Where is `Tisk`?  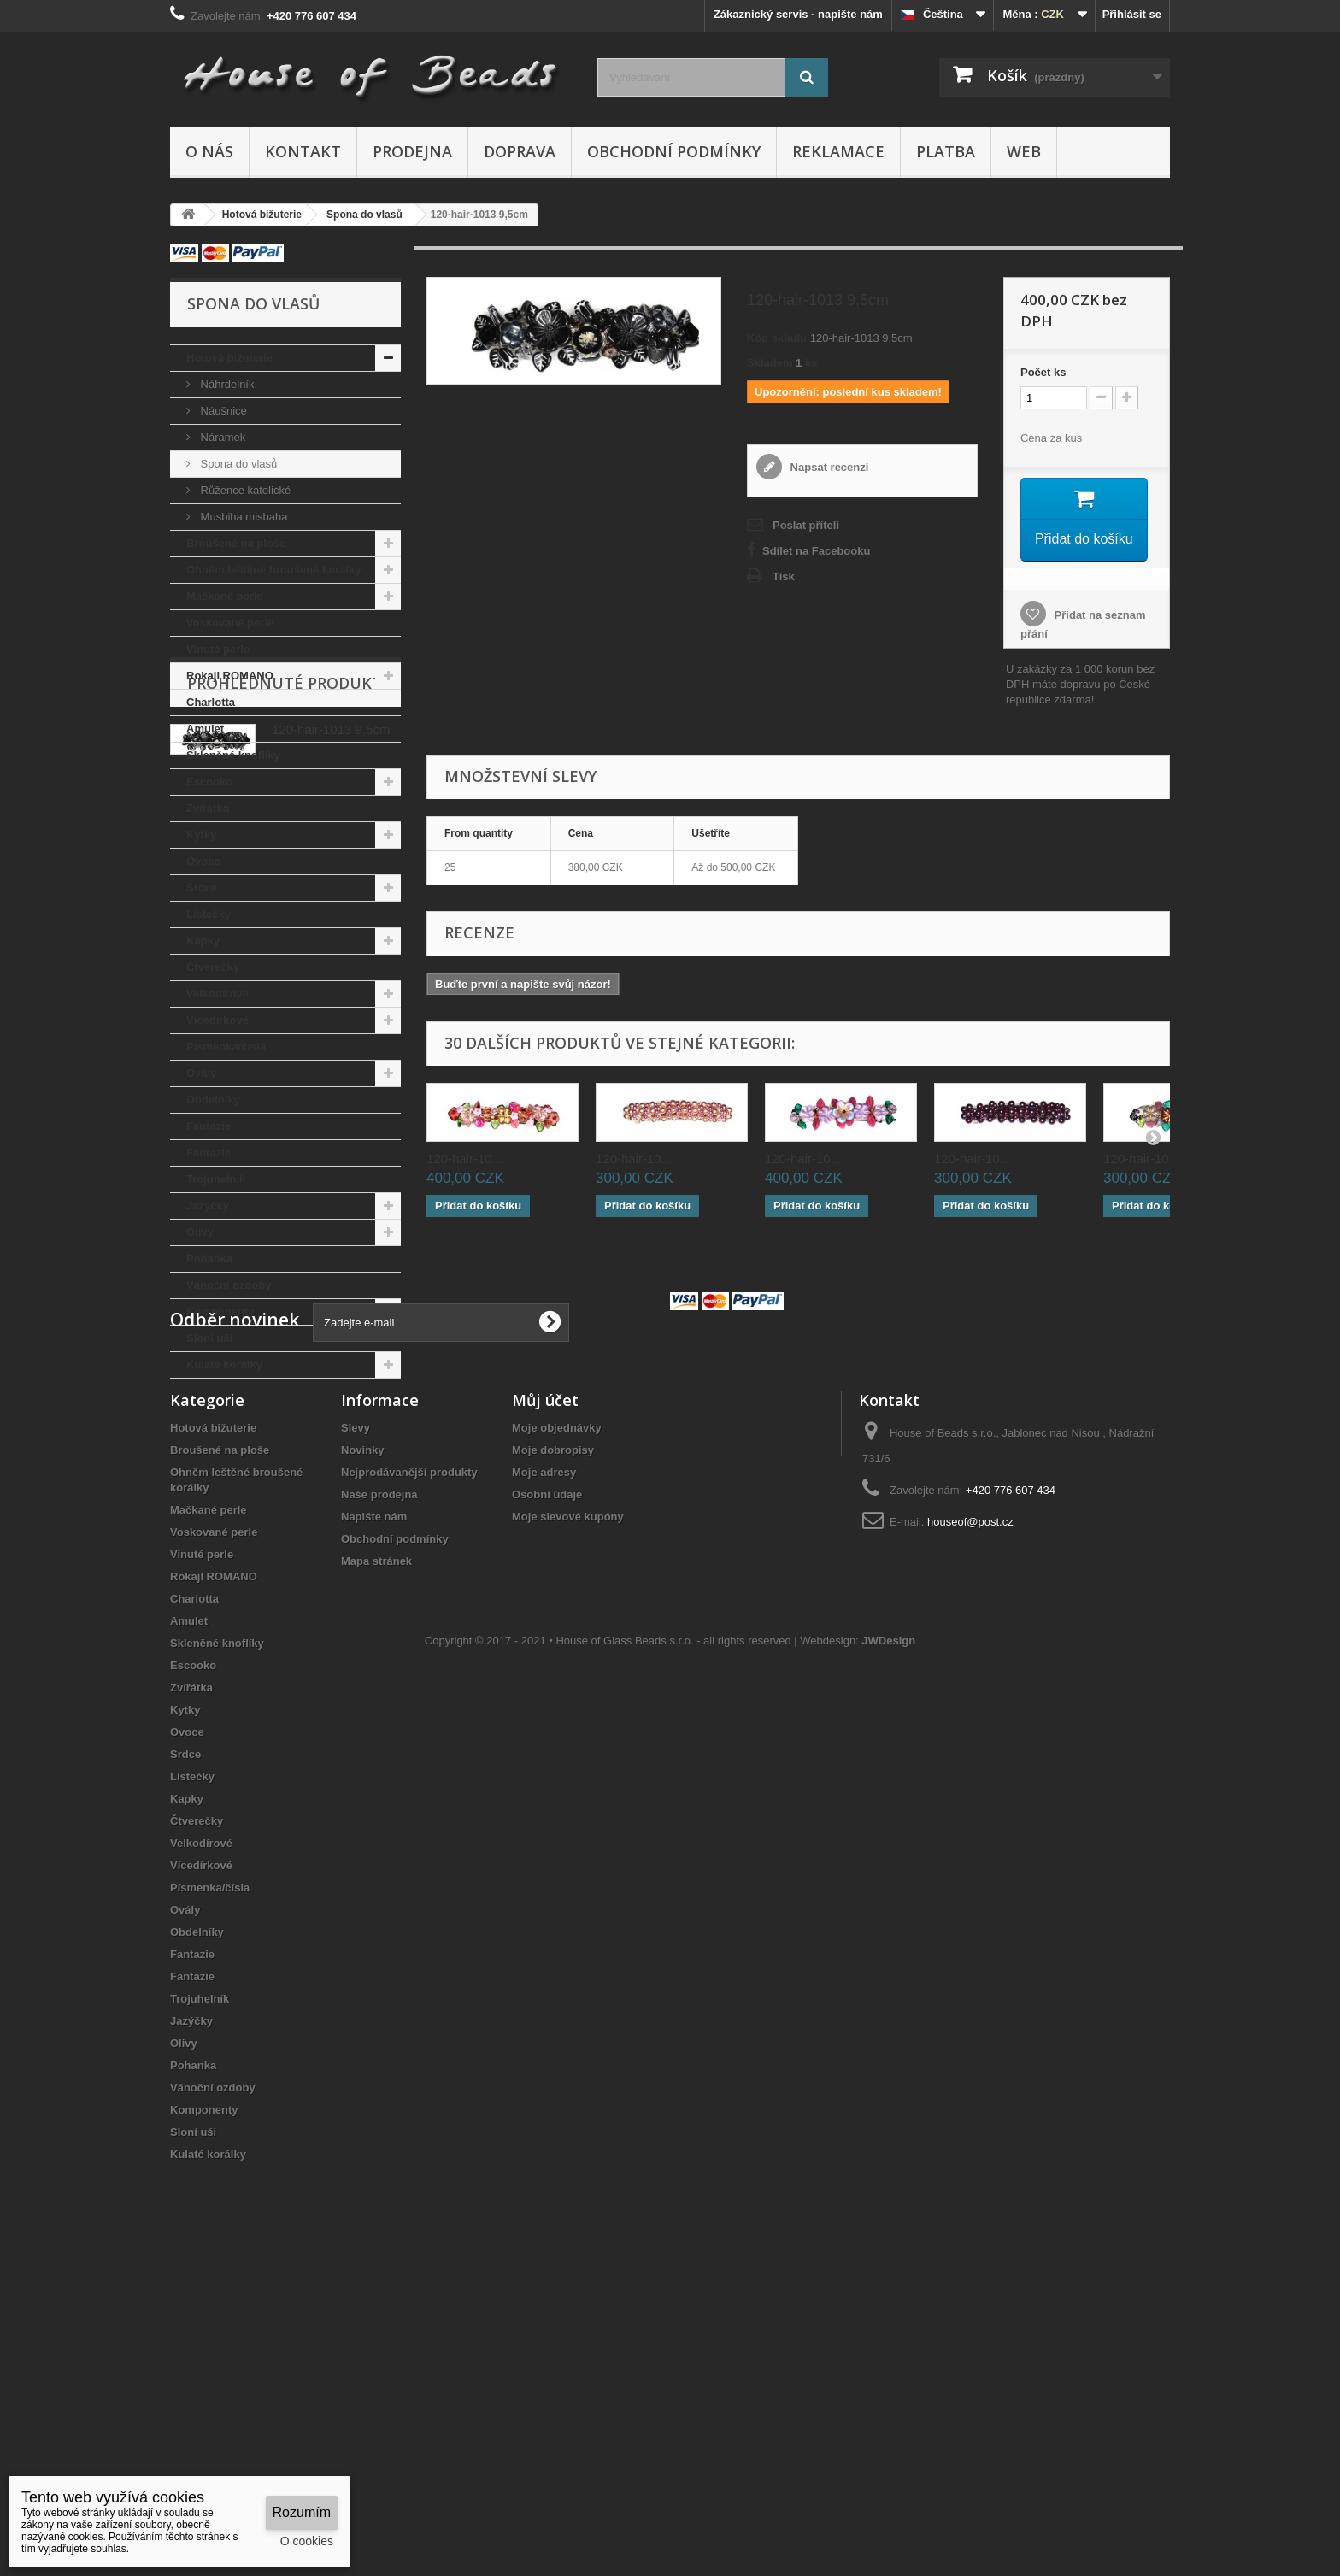 Tisk is located at coordinates (784, 576).